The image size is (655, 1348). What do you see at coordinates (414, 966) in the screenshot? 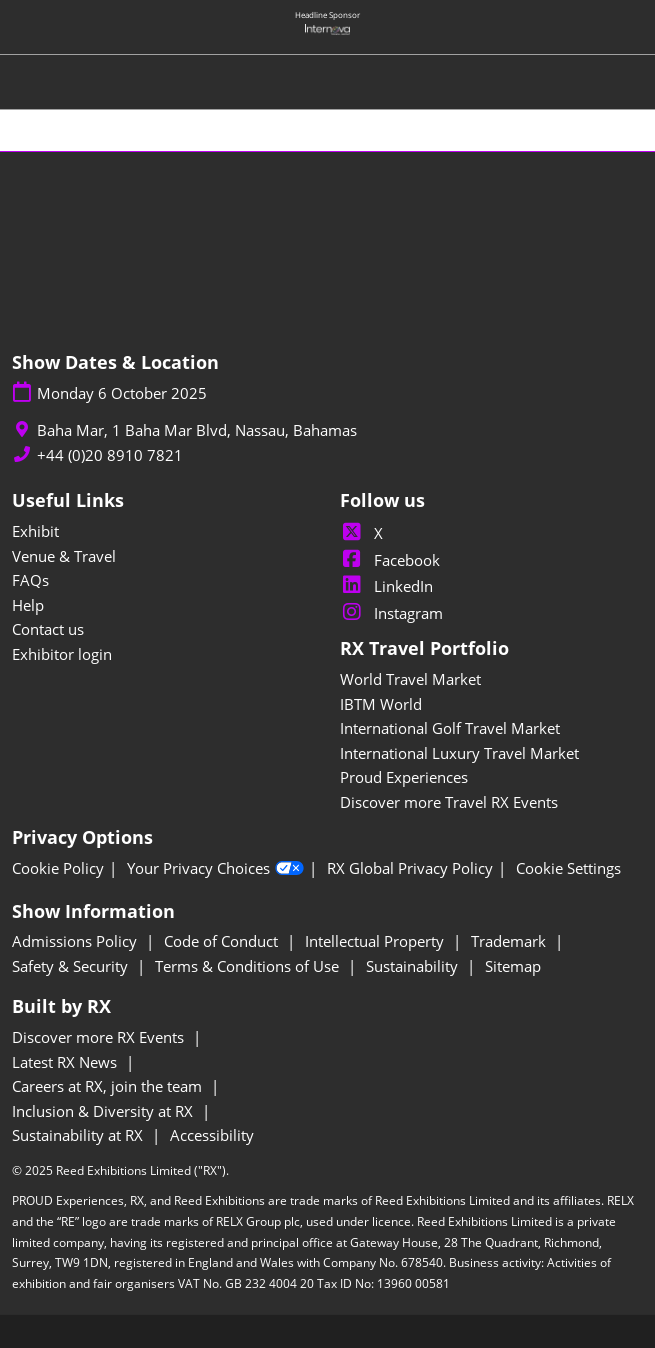
I see `Sustainability` at bounding box center [414, 966].